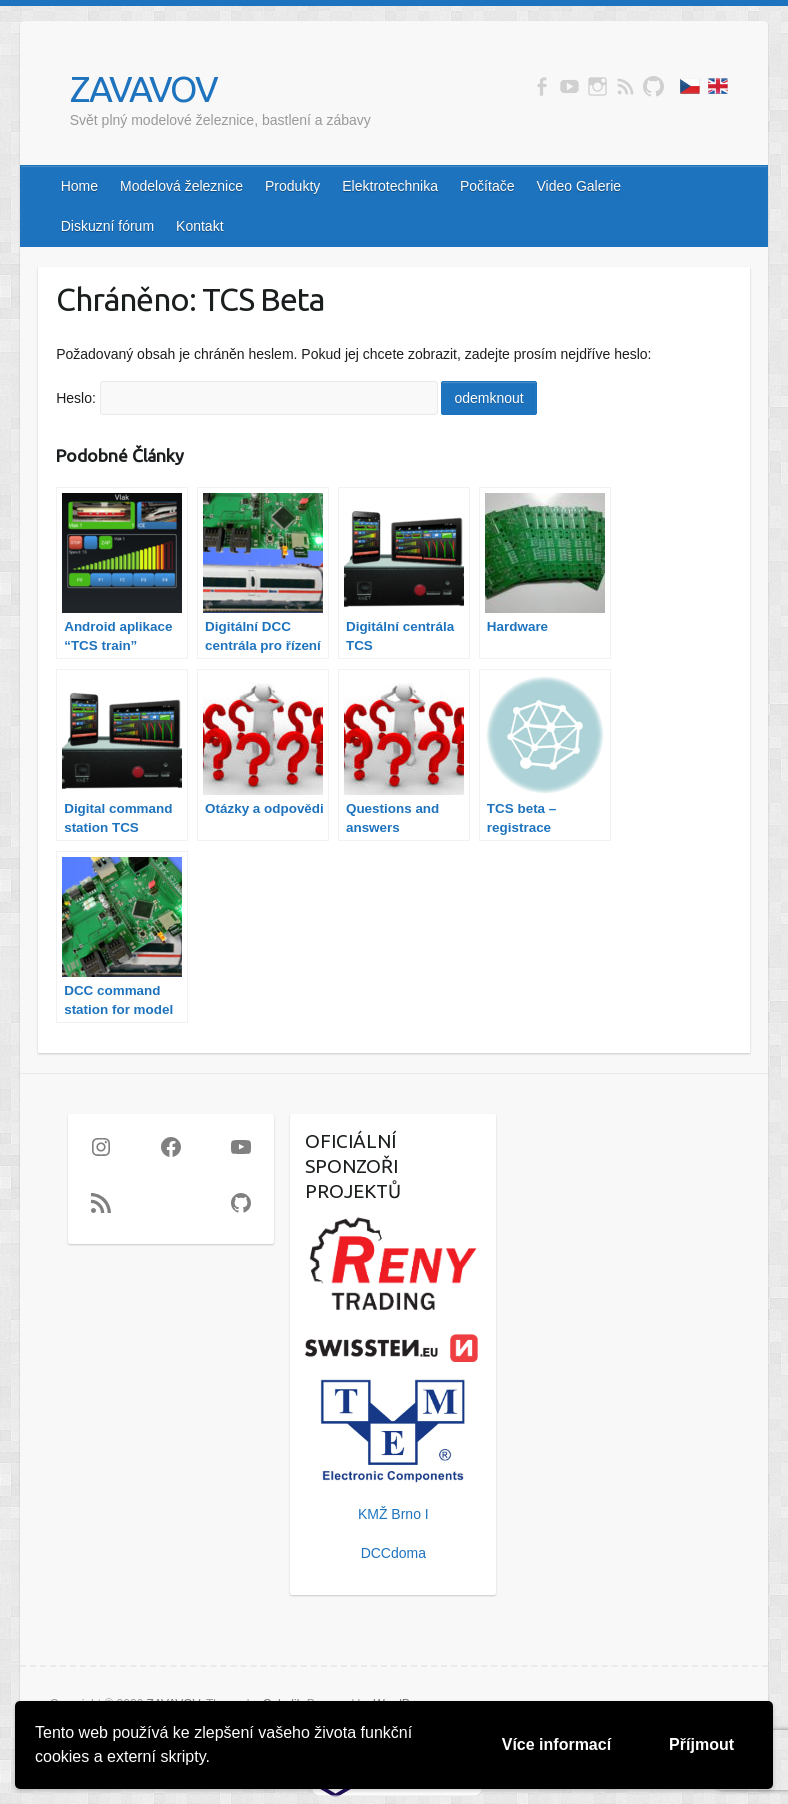 The height and width of the screenshot is (1804, 788). What do you see at coordinates (107, 226) in the screenshot?
I see `Diskuzní fórum` at bounding box center [107, 226].